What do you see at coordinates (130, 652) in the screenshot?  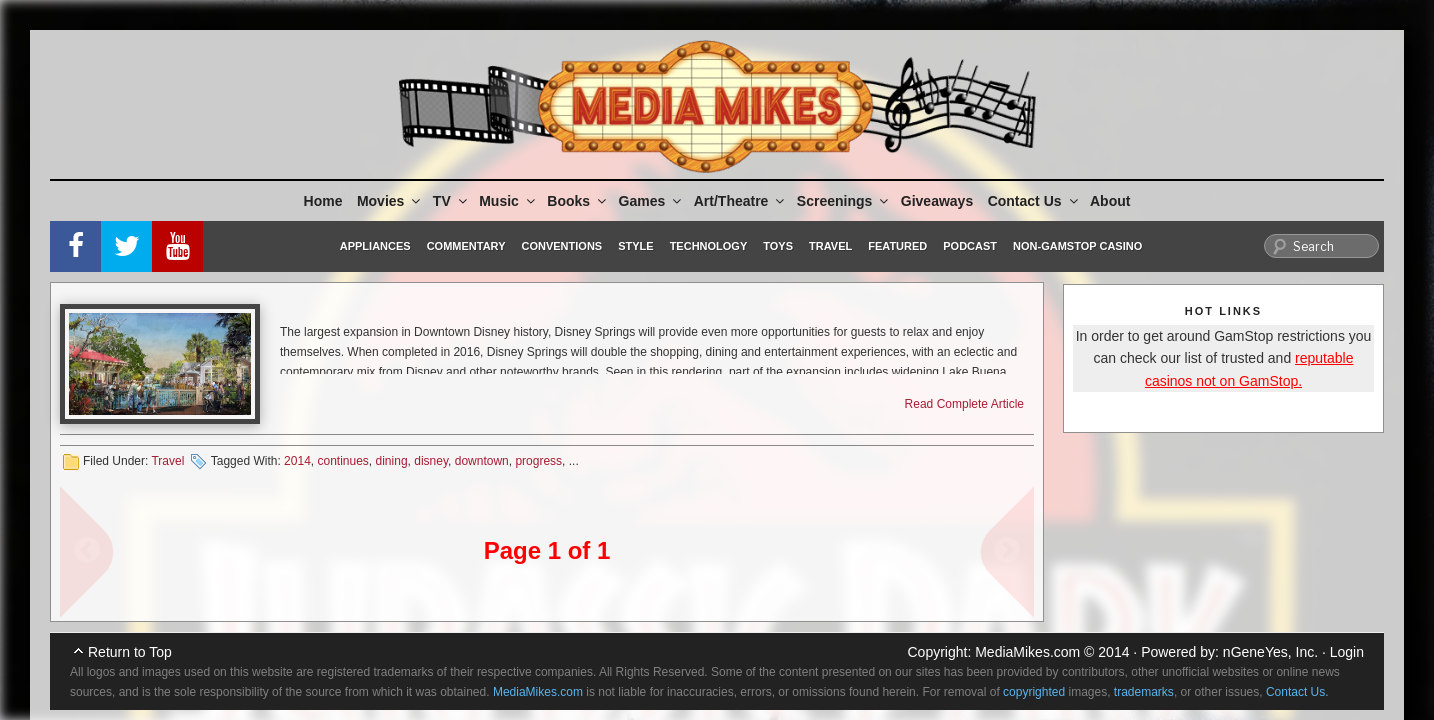 I see `Return to Top` at bounding box center [130, 652].